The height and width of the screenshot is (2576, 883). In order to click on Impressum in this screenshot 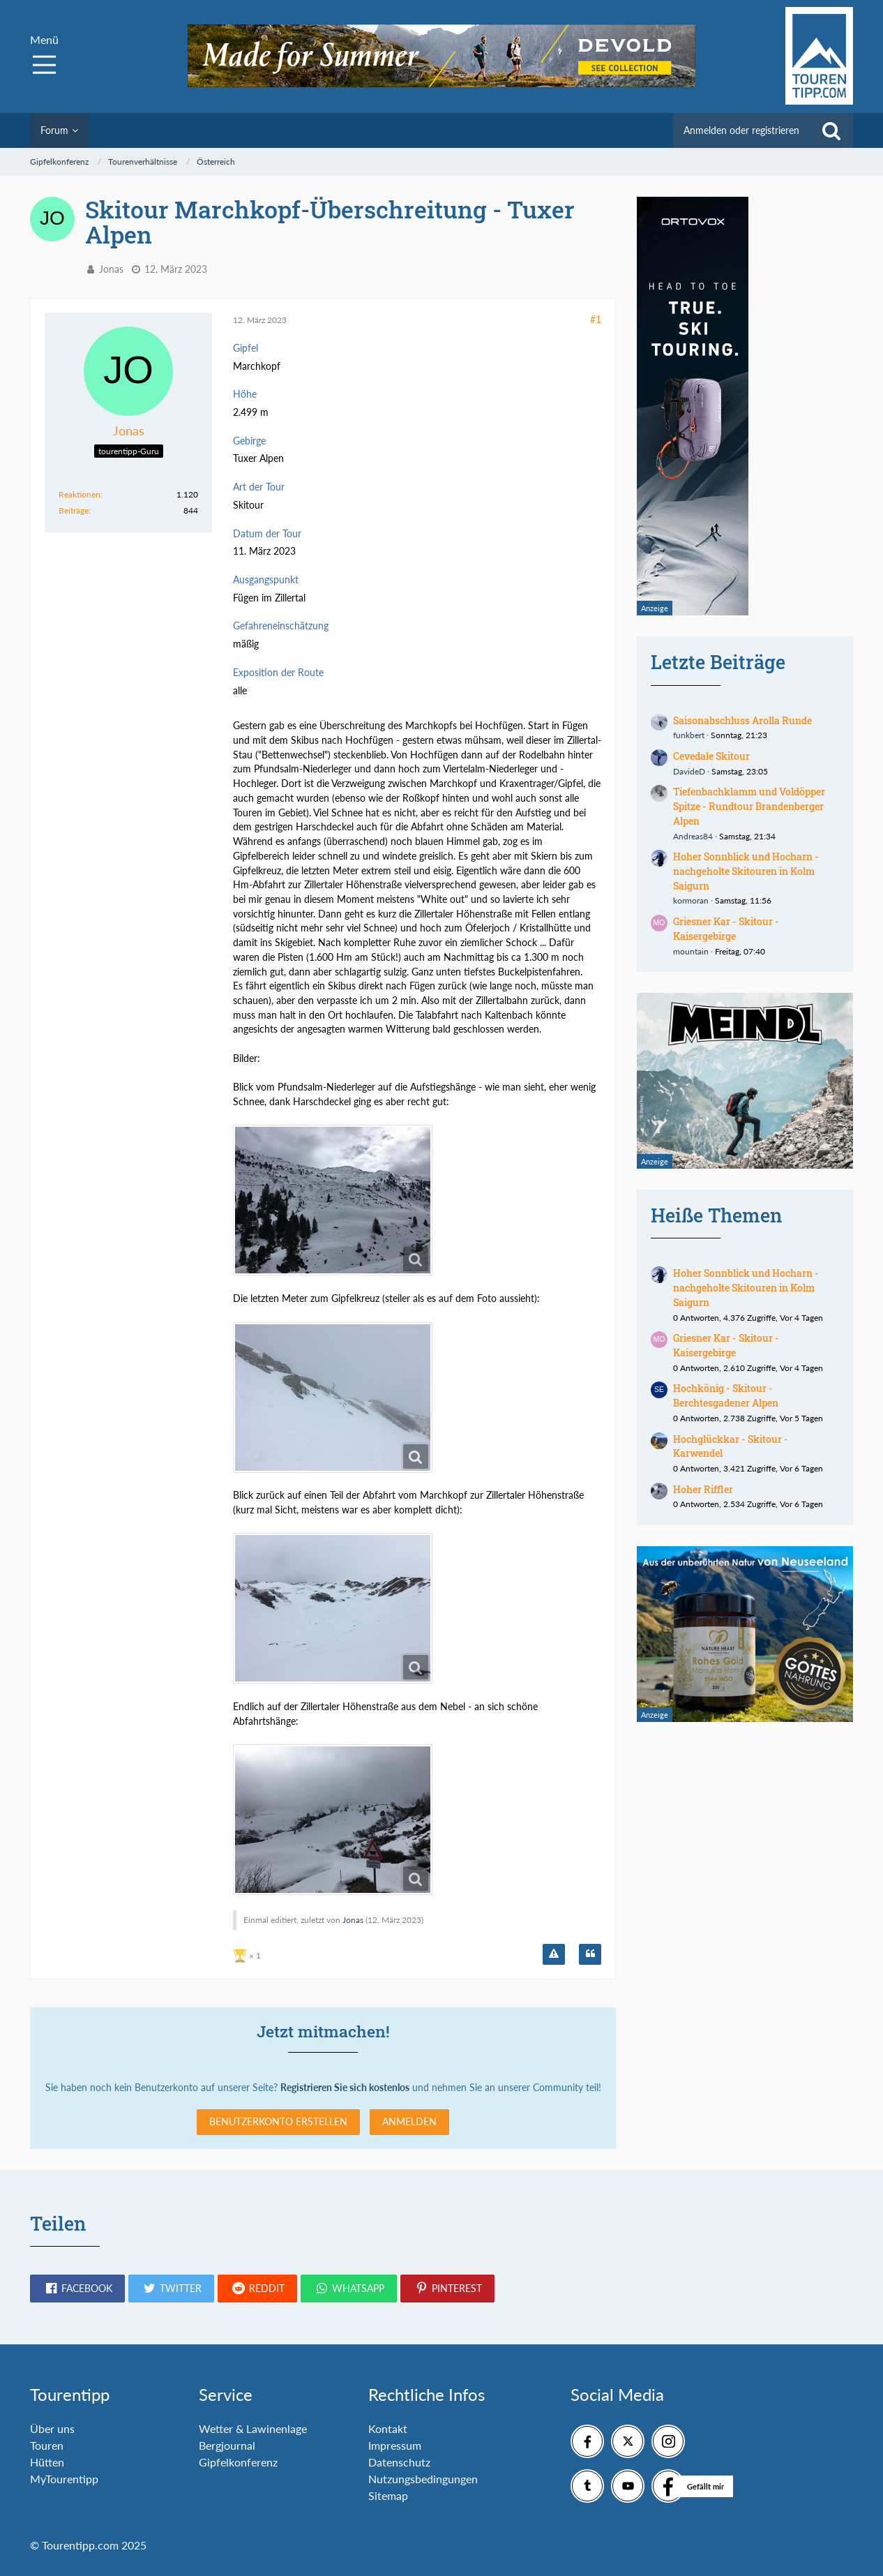, I will do `click(394, 2445)`.